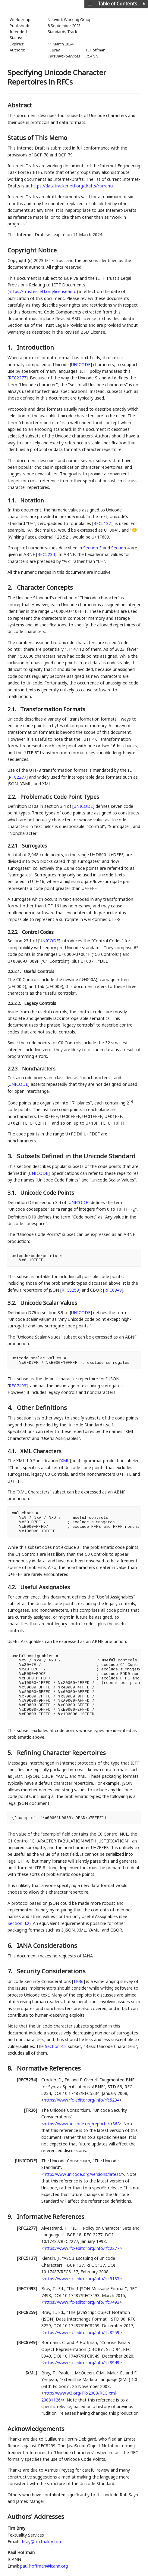 Image resolution: width=148 pixels, height=2576 pixels. I want to click on XML Characters, so click(40, 1451).